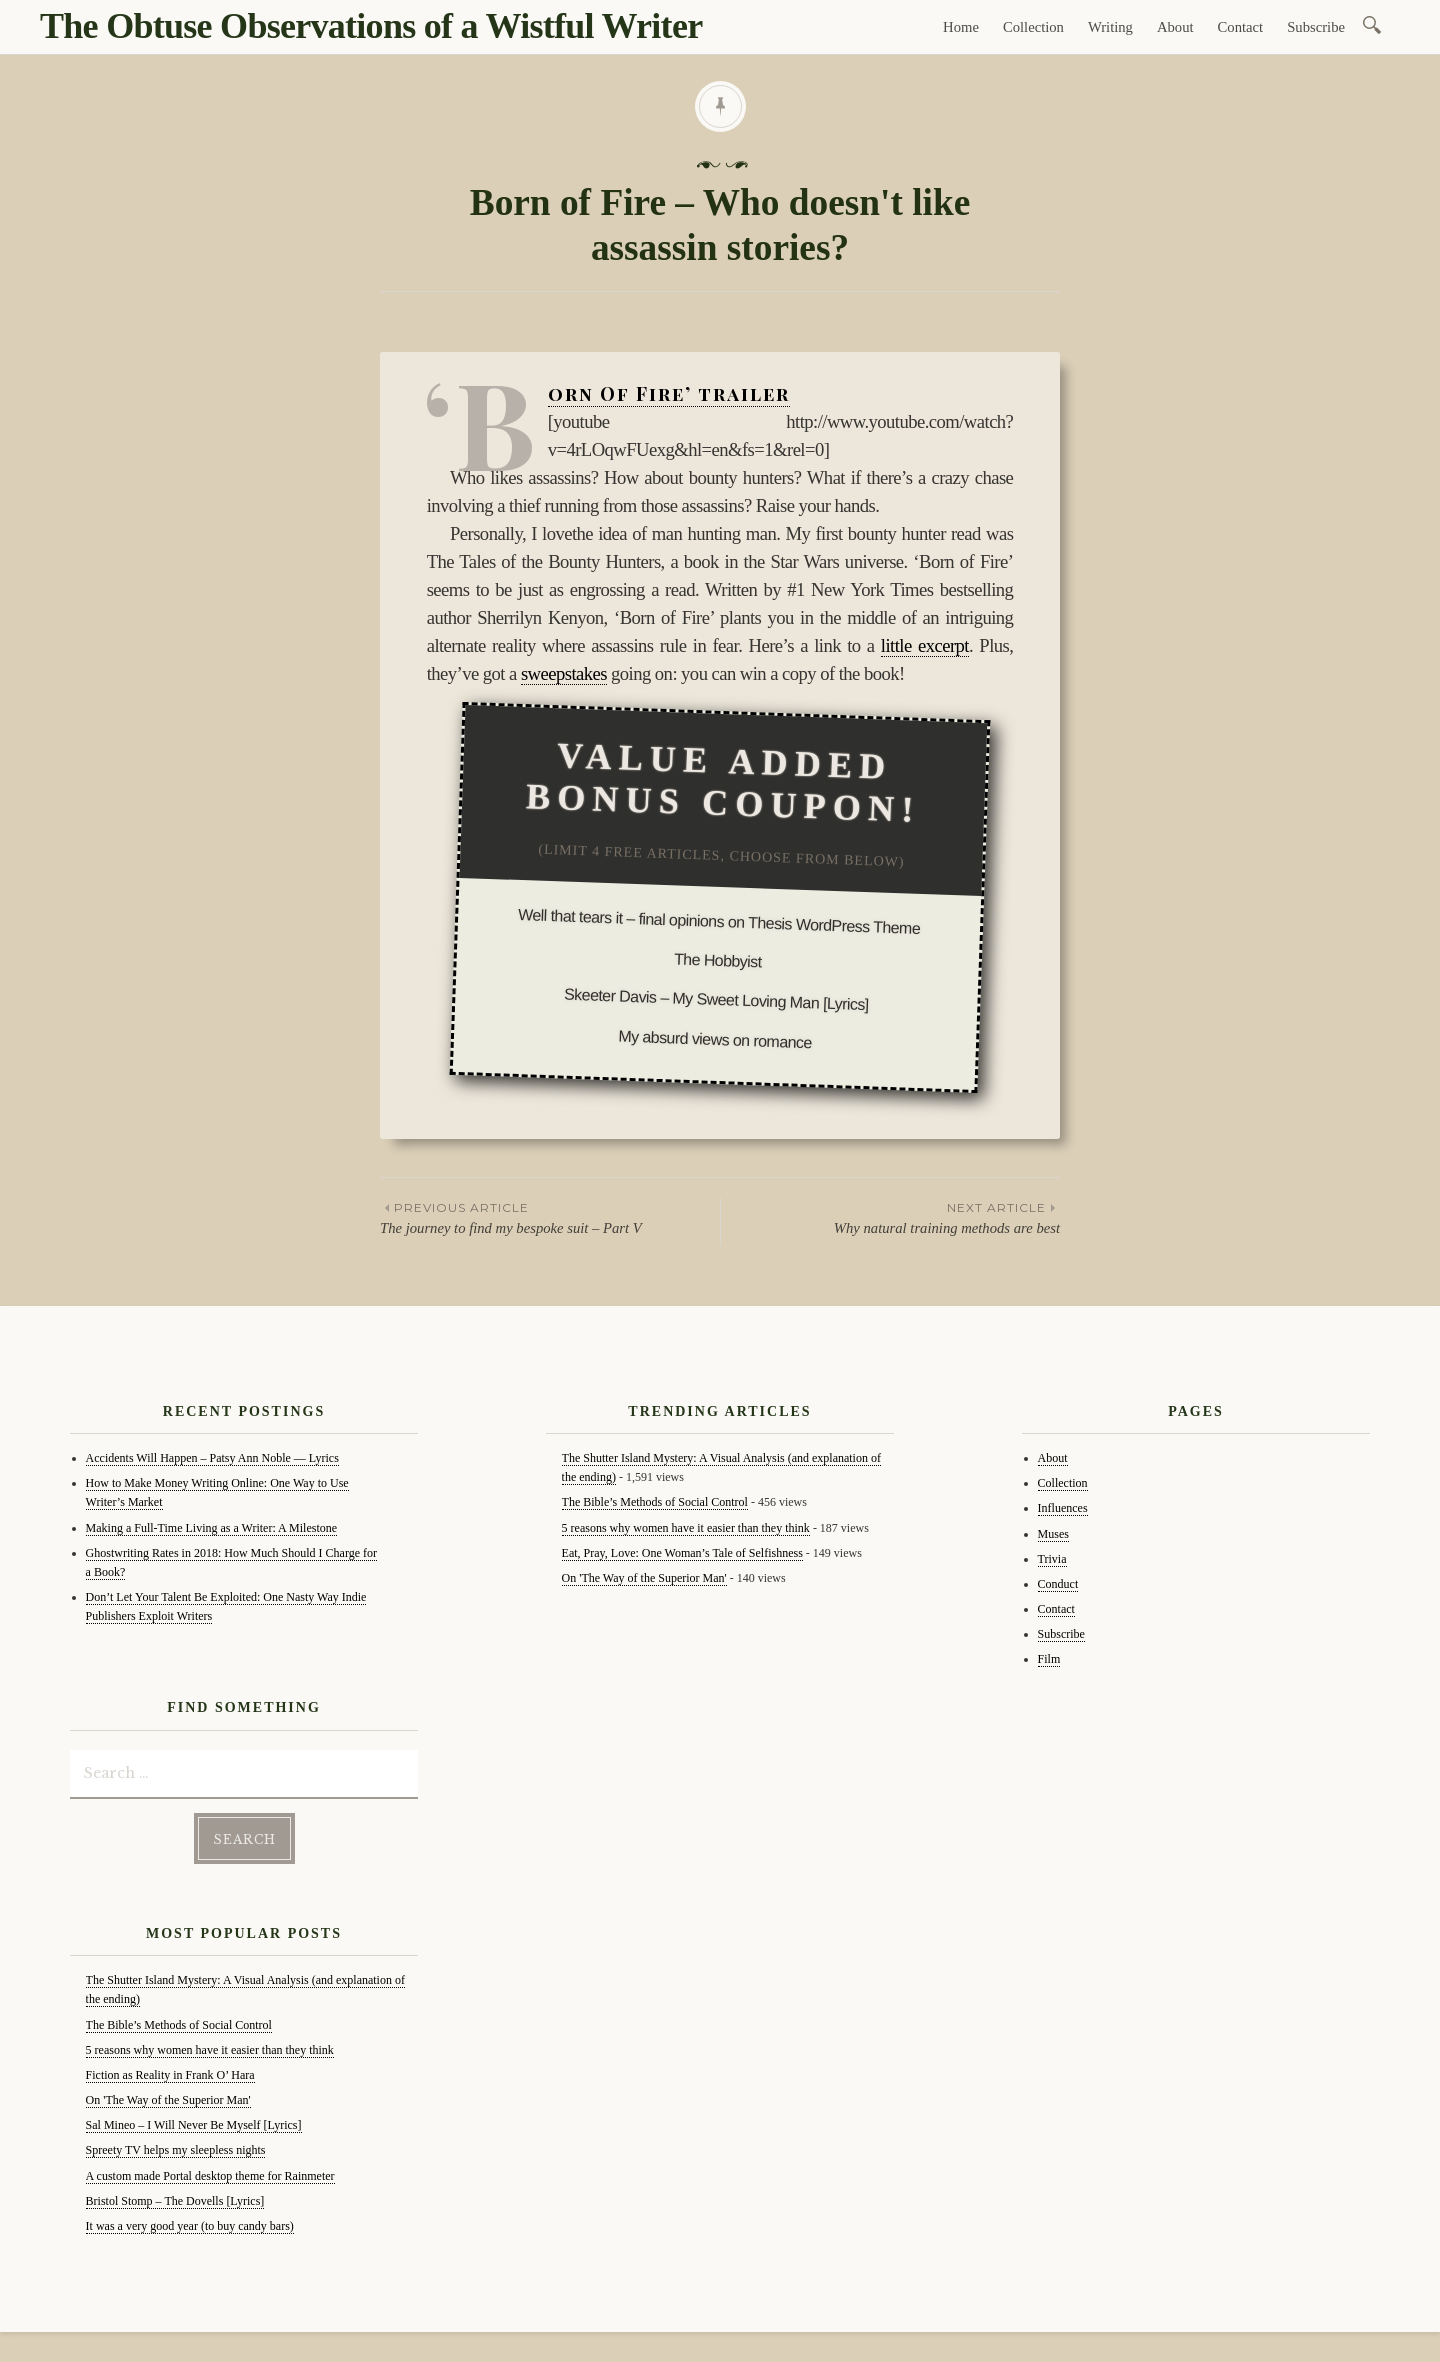  I want to click on 5 reasons why women have it easier than they think, so click(210, 2050).